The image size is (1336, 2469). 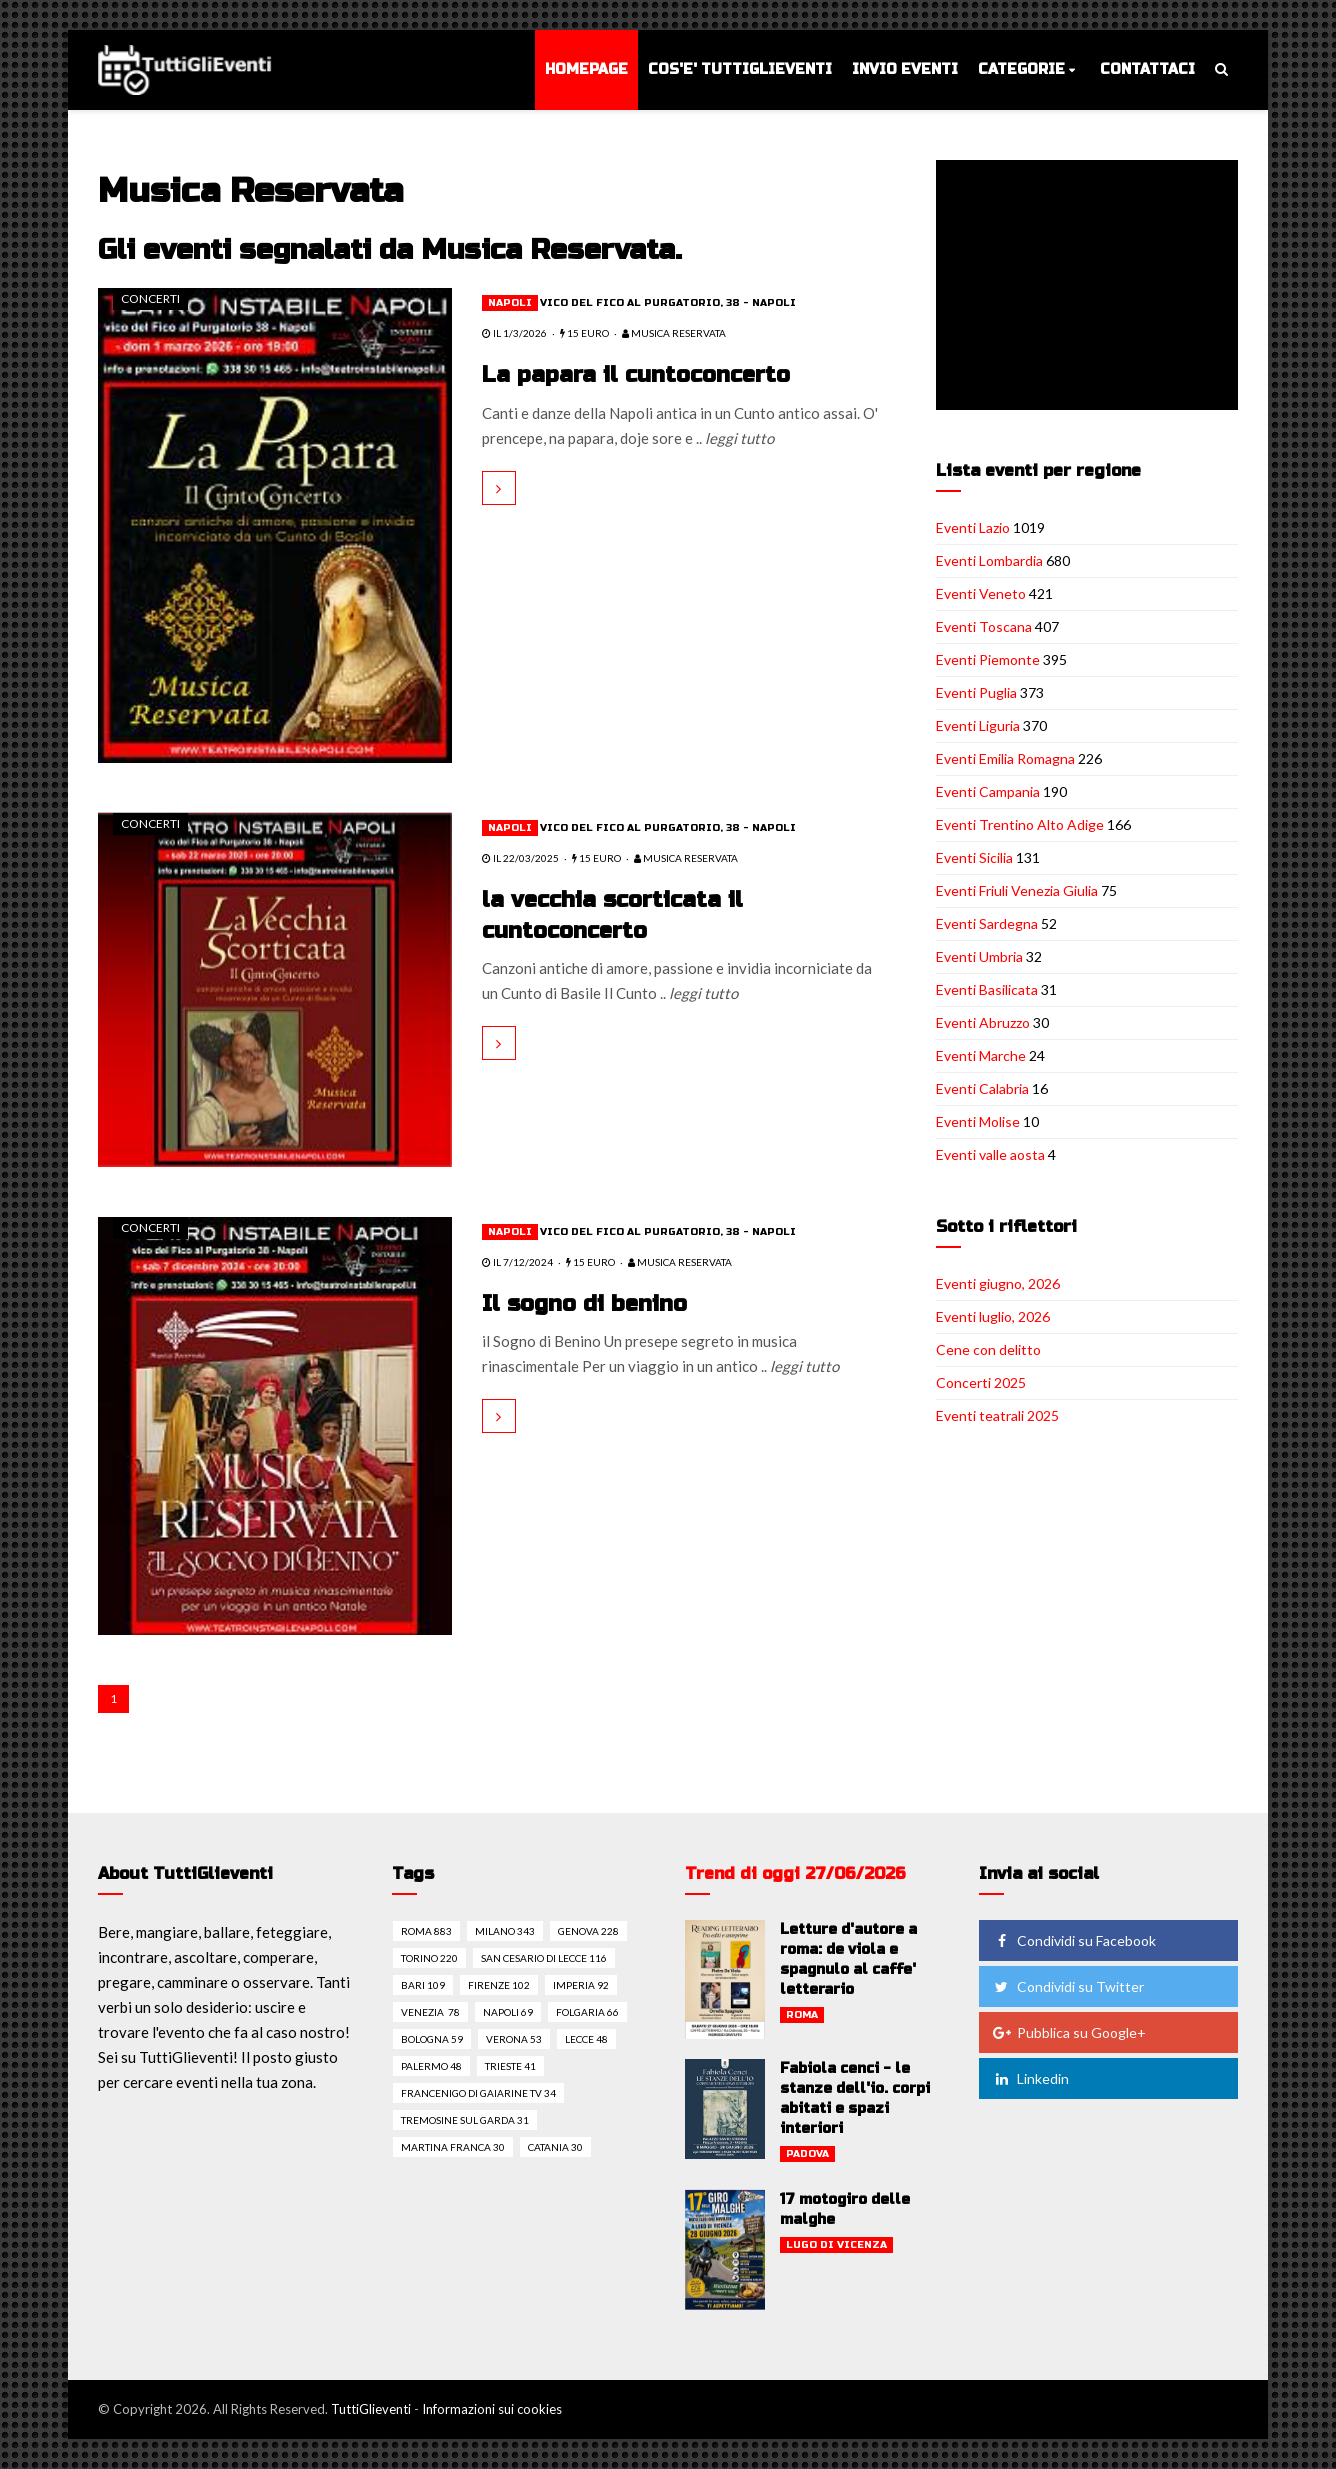 I want to click on Eventi Marche, so click(x=981, y=1055).